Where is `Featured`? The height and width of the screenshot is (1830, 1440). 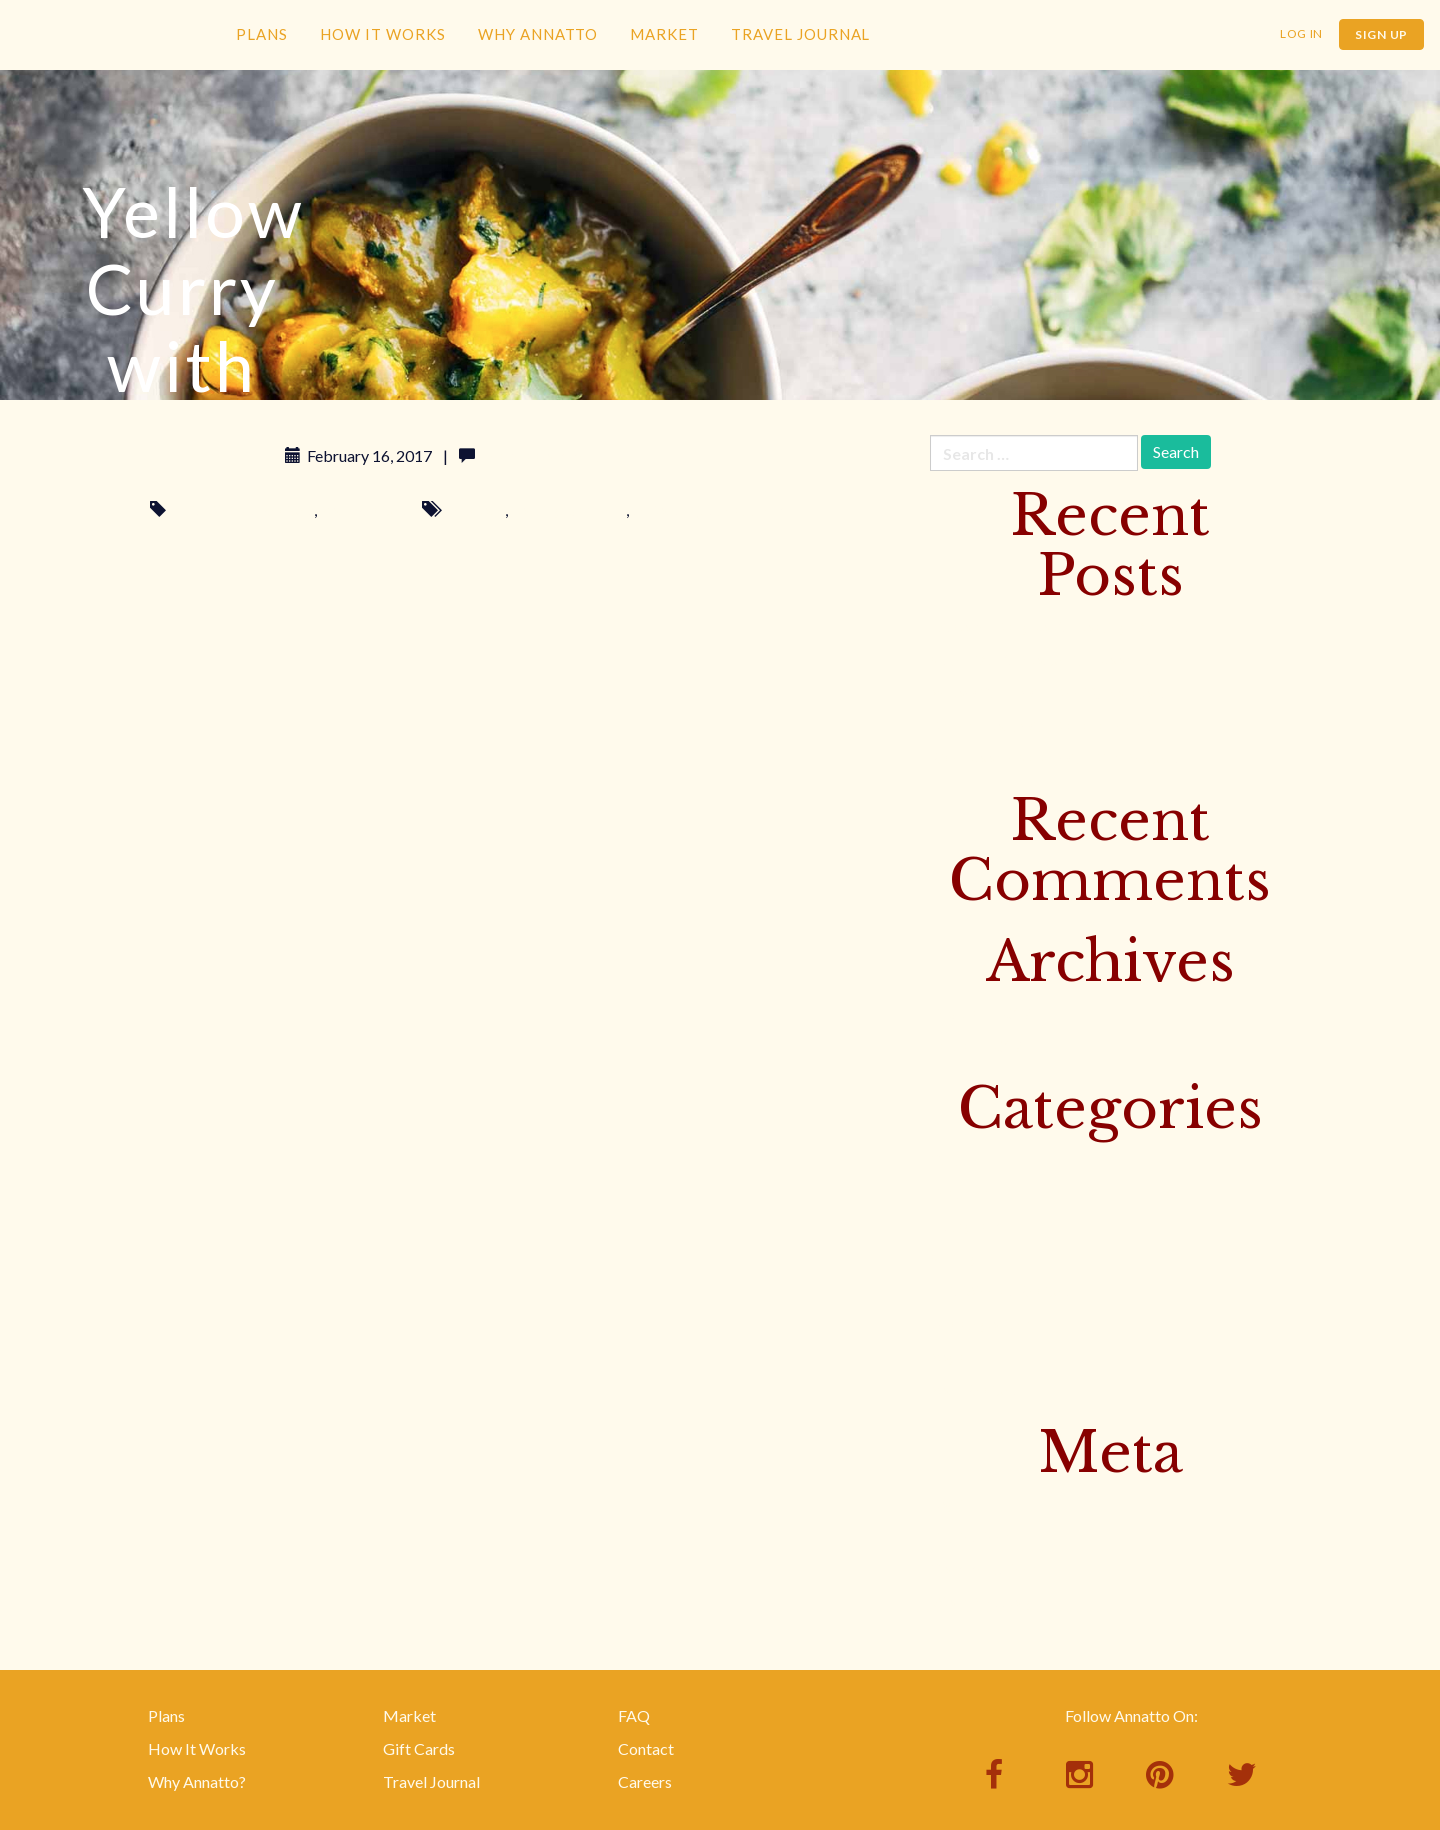
Featured is located at coordinates (960, 1192).